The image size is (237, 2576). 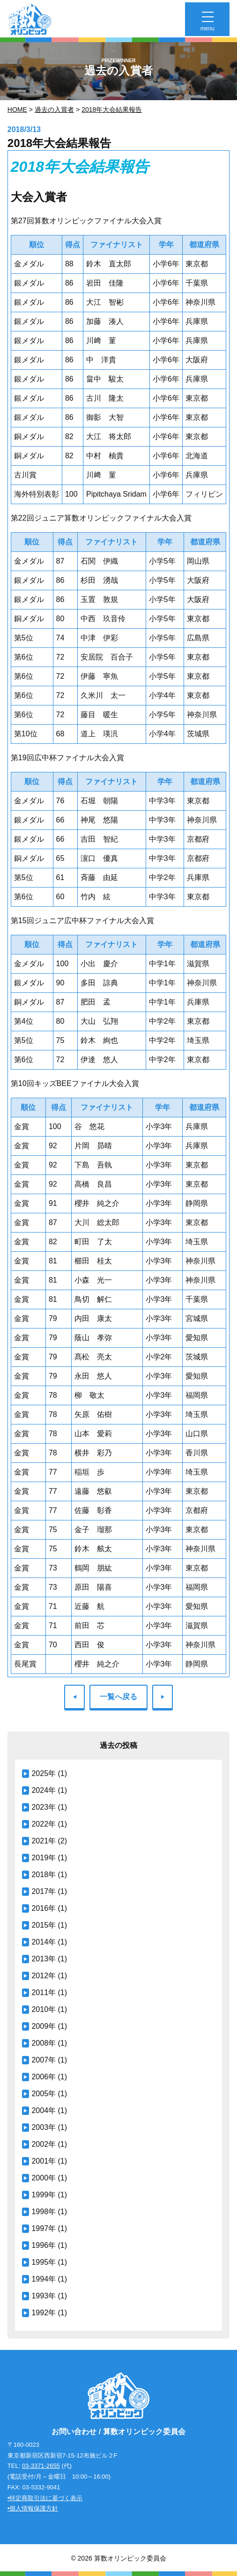 I want to click on •特定商取引法に基づく表示, so click(x=45, y=2498).